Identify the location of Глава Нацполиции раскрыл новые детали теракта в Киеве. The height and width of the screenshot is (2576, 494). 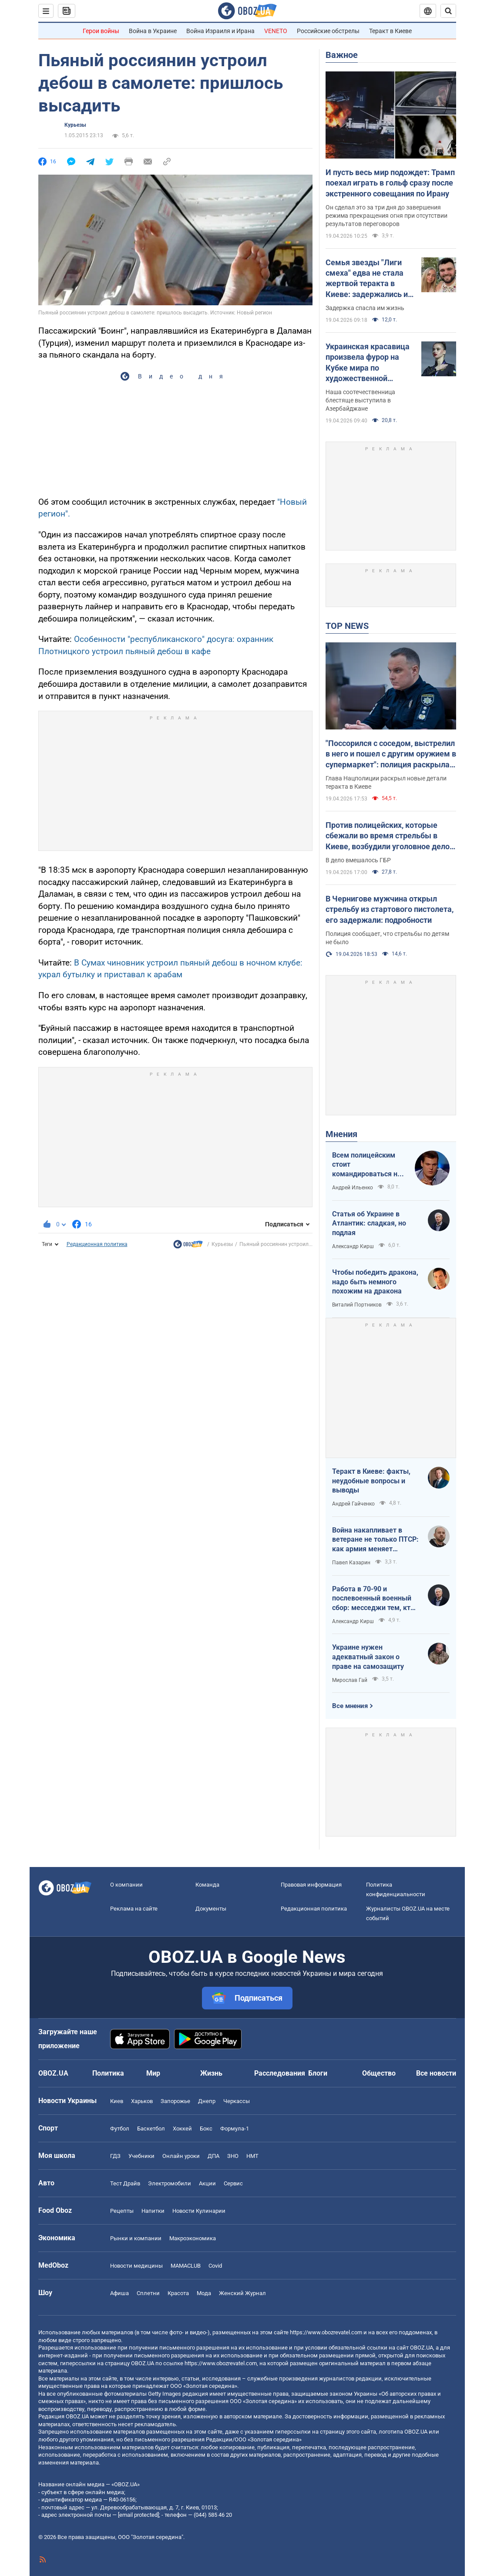
(386, 782).